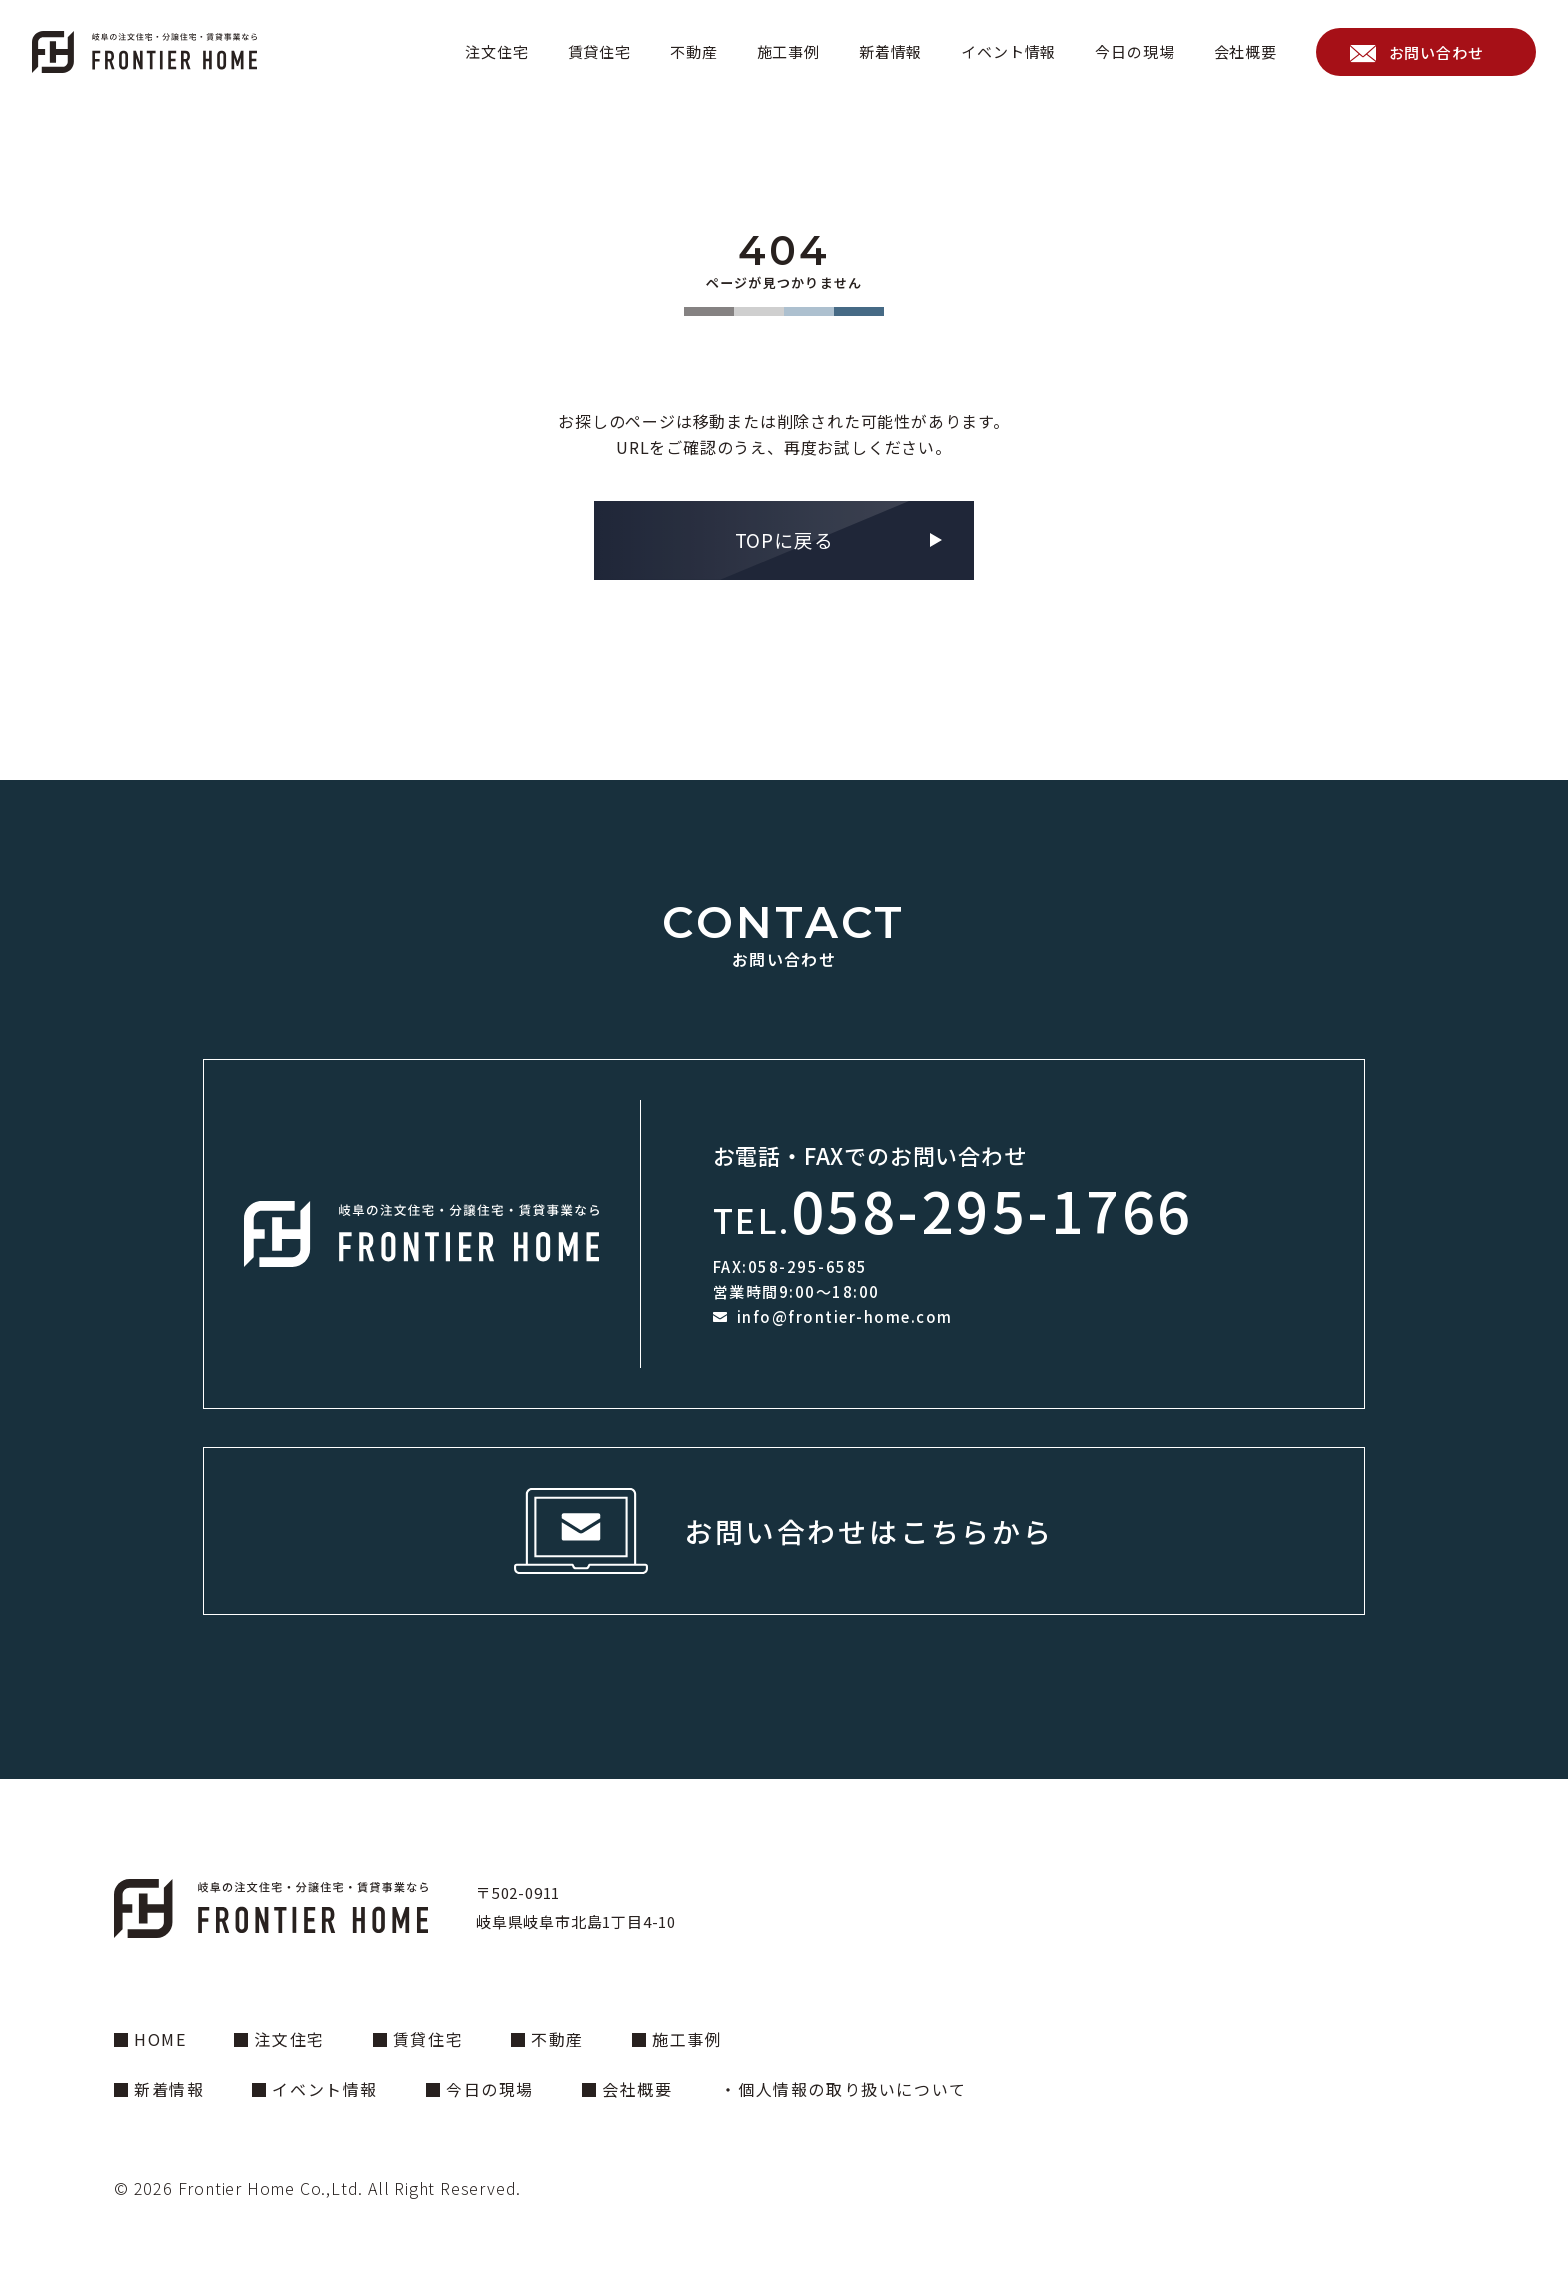 The width and height of the screenshot is (1568, 2291). I want to click on 注文住宅, so click(496, 51).